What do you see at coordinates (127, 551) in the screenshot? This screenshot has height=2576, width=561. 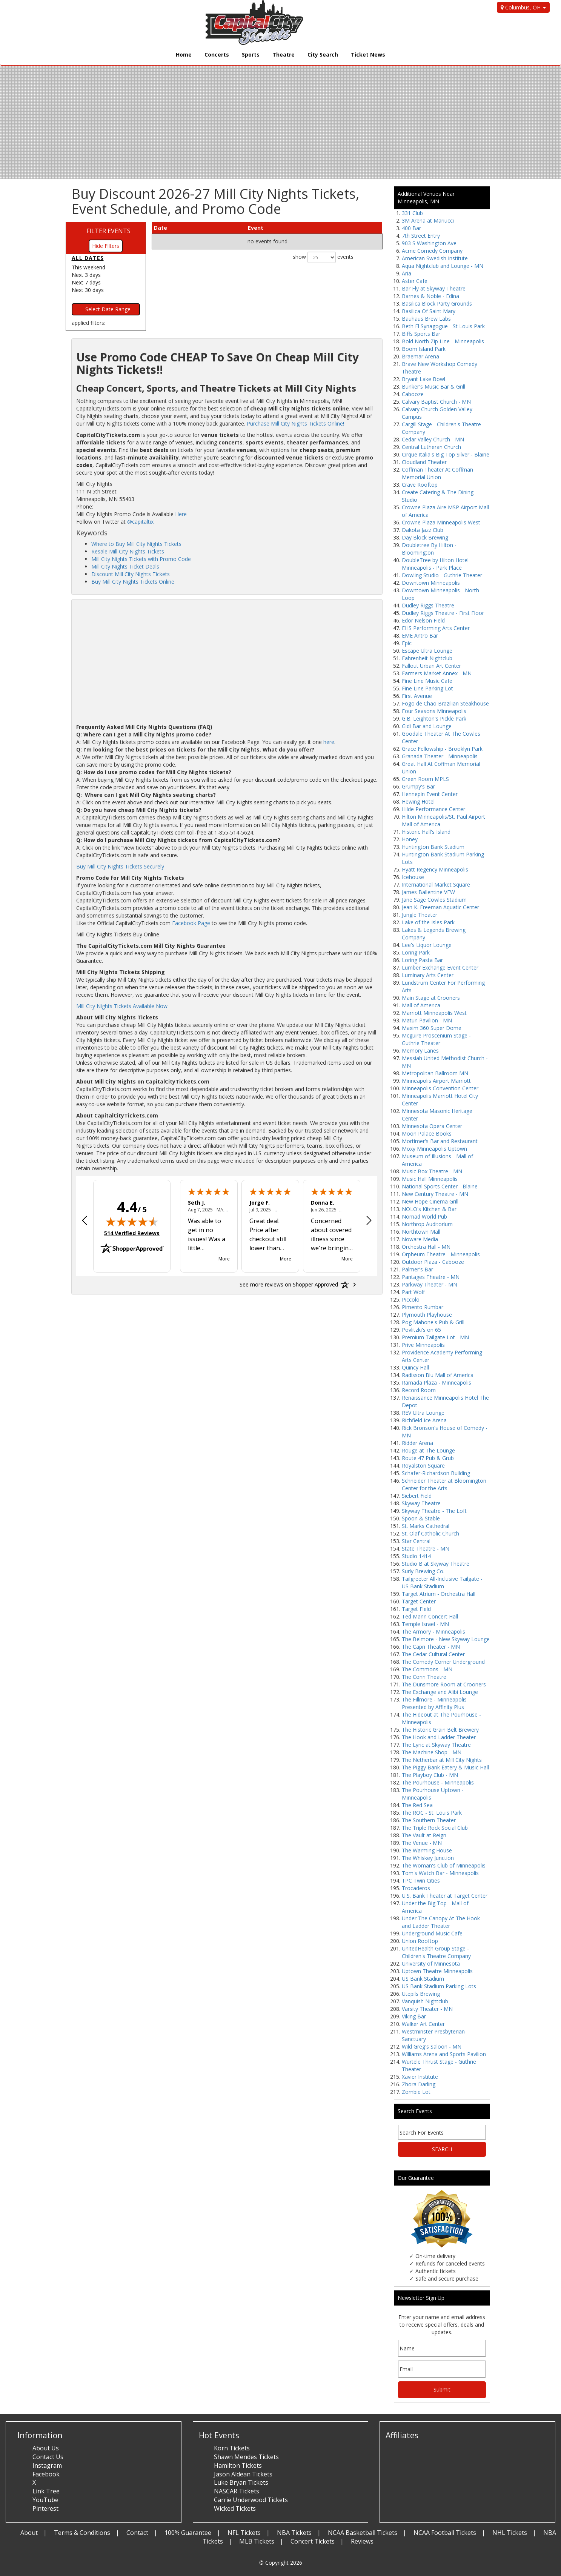 I see `Resale Mill City Nights Tickets` at bounding box center [127, 551].